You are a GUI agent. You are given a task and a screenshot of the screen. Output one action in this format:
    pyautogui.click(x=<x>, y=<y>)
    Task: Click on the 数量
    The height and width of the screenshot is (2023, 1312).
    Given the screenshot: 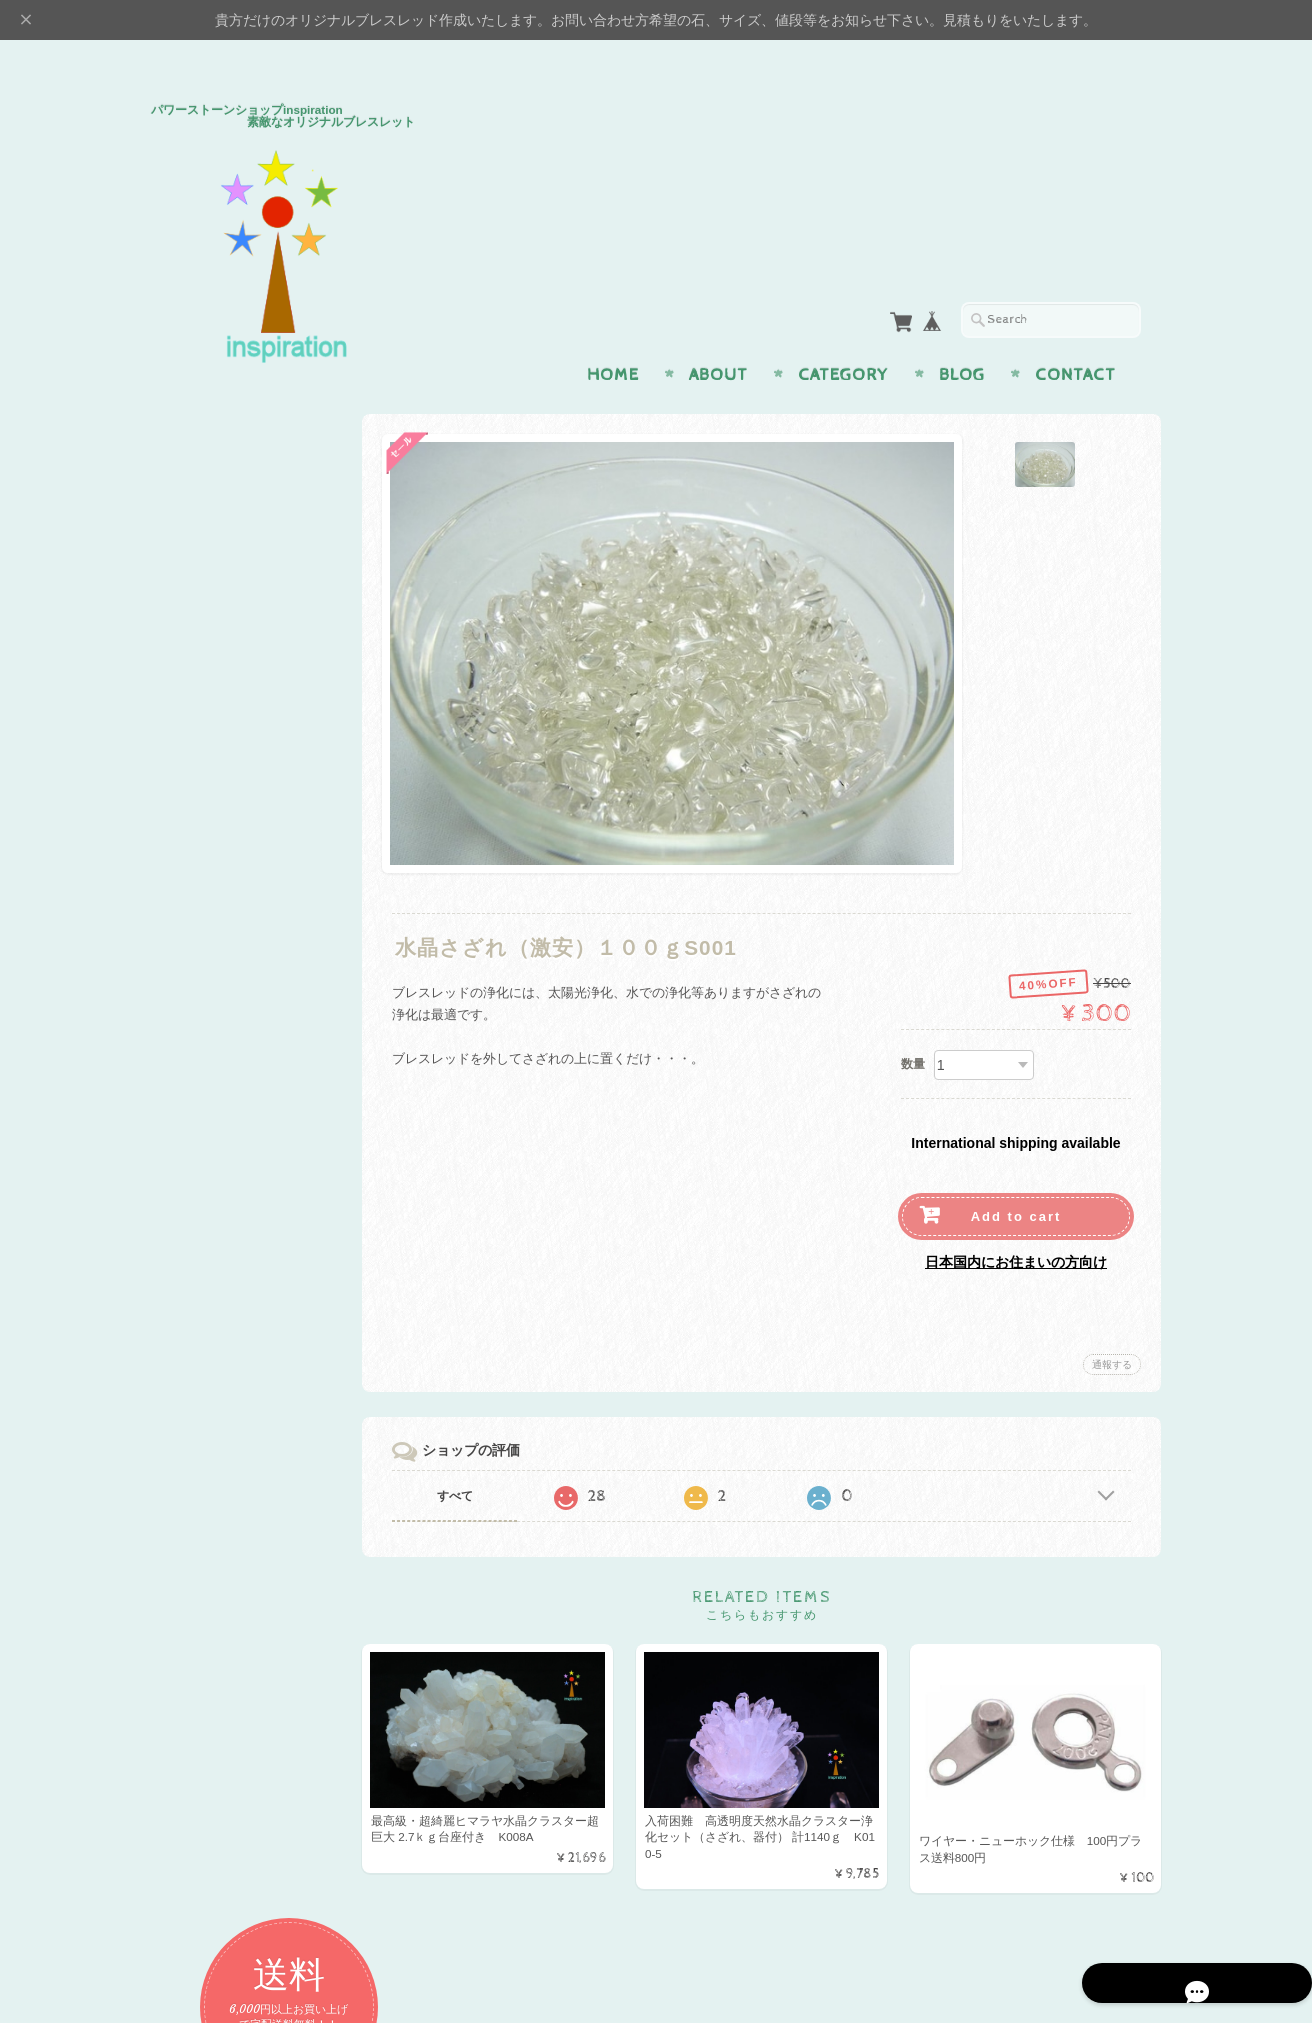 What is the action you would take?
    pyautogui.click(x=913, y=1025)
    